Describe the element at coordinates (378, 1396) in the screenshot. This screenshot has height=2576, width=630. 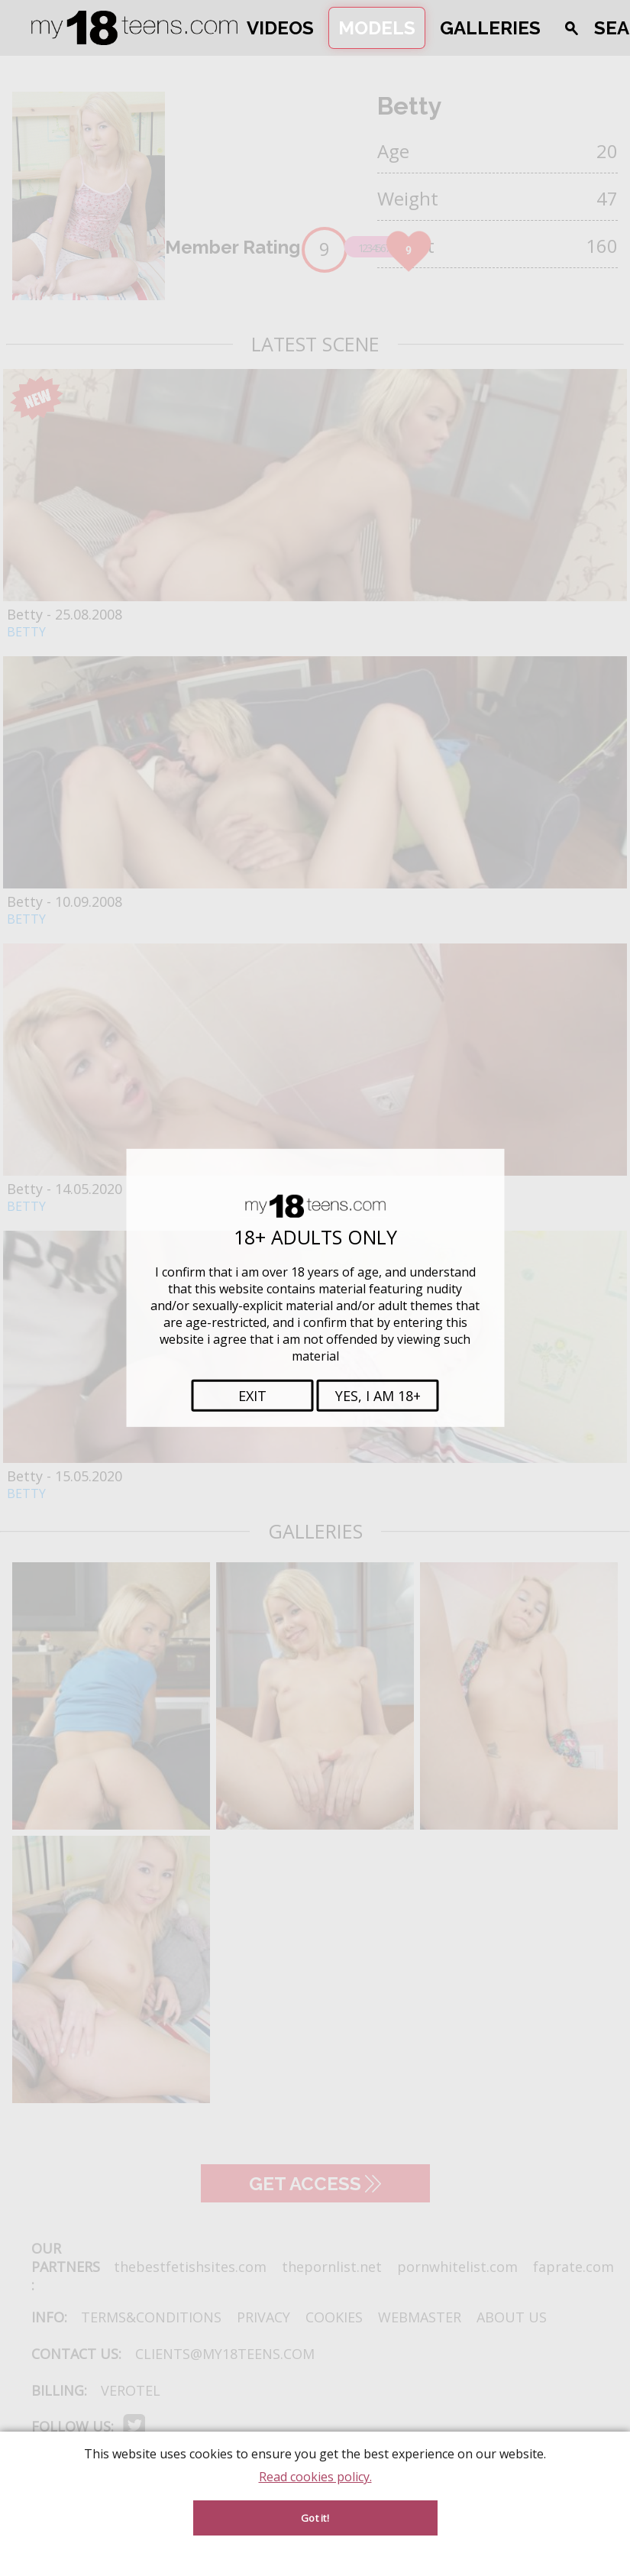
I see `Yes, i am 18+` at that location.